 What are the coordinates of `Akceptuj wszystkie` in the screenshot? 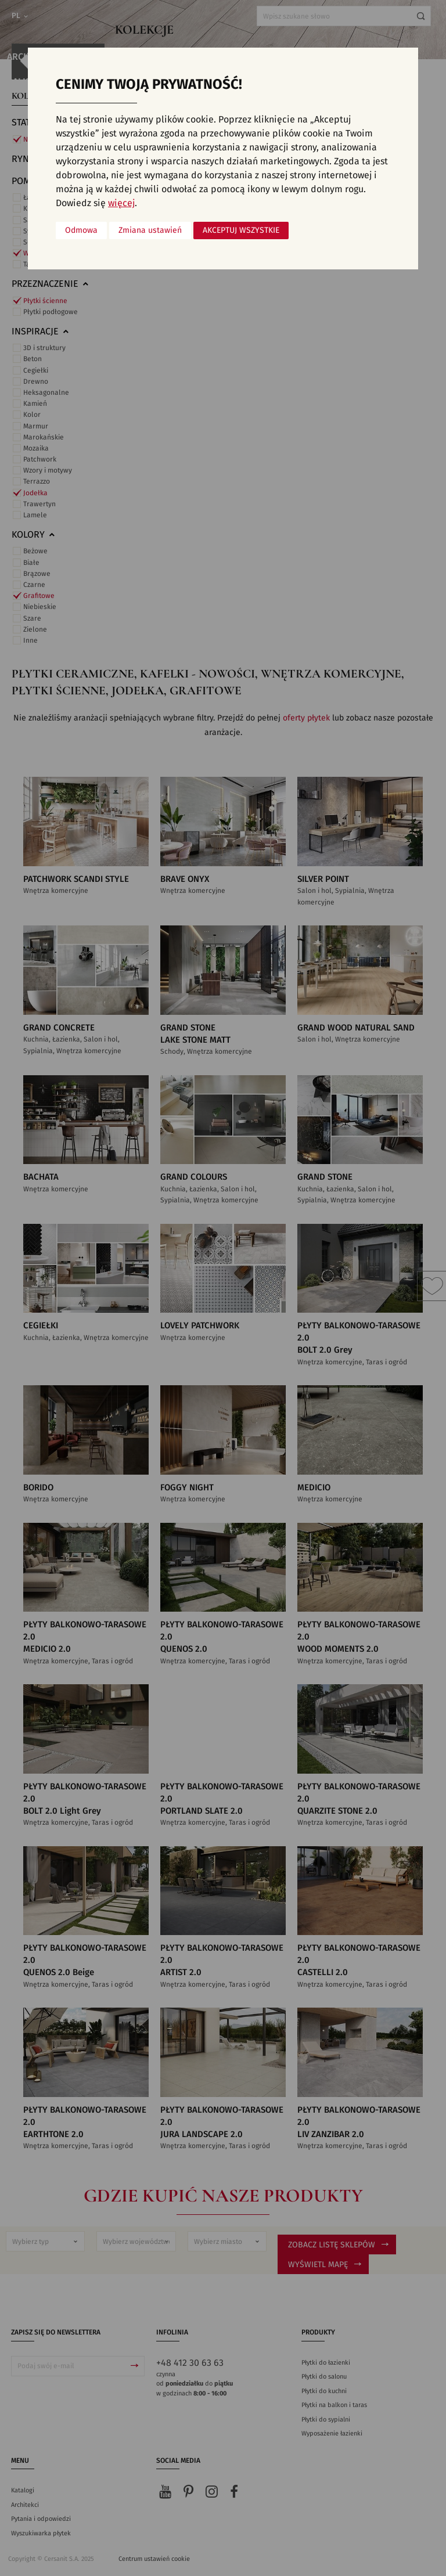 It's located at (241, 230).